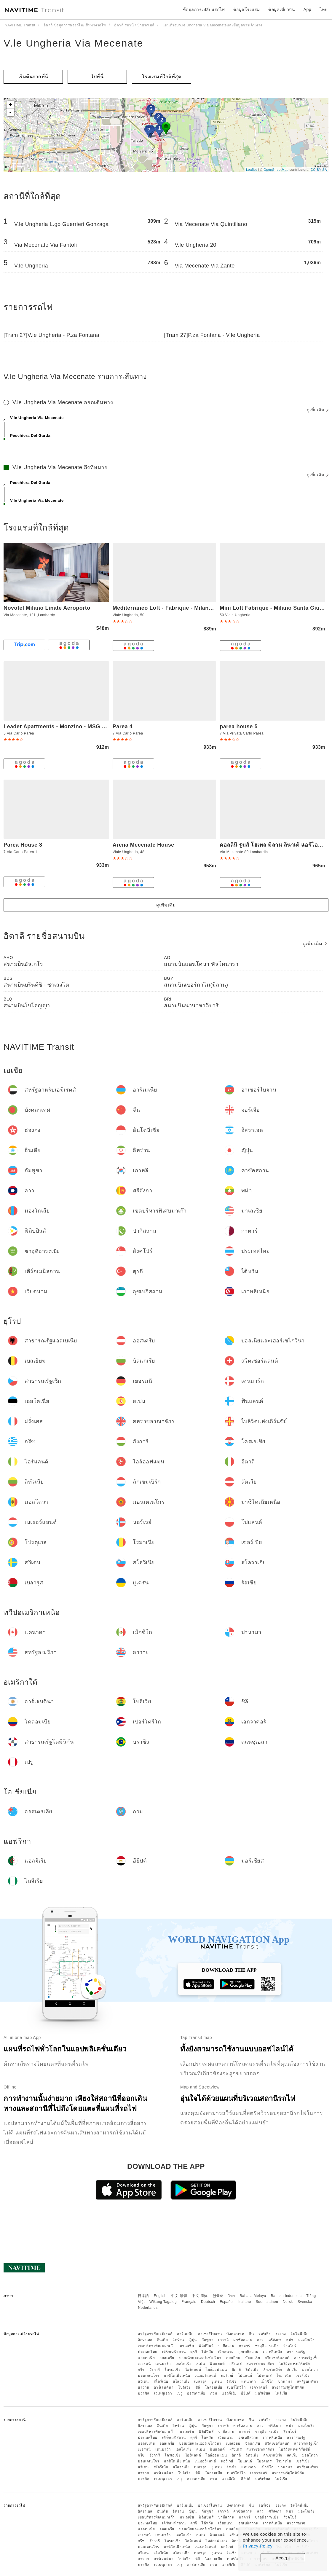  Describe the element at coordinates (185, 2334) in the screenshot. I see `อาร์เมเนีย` at that location.